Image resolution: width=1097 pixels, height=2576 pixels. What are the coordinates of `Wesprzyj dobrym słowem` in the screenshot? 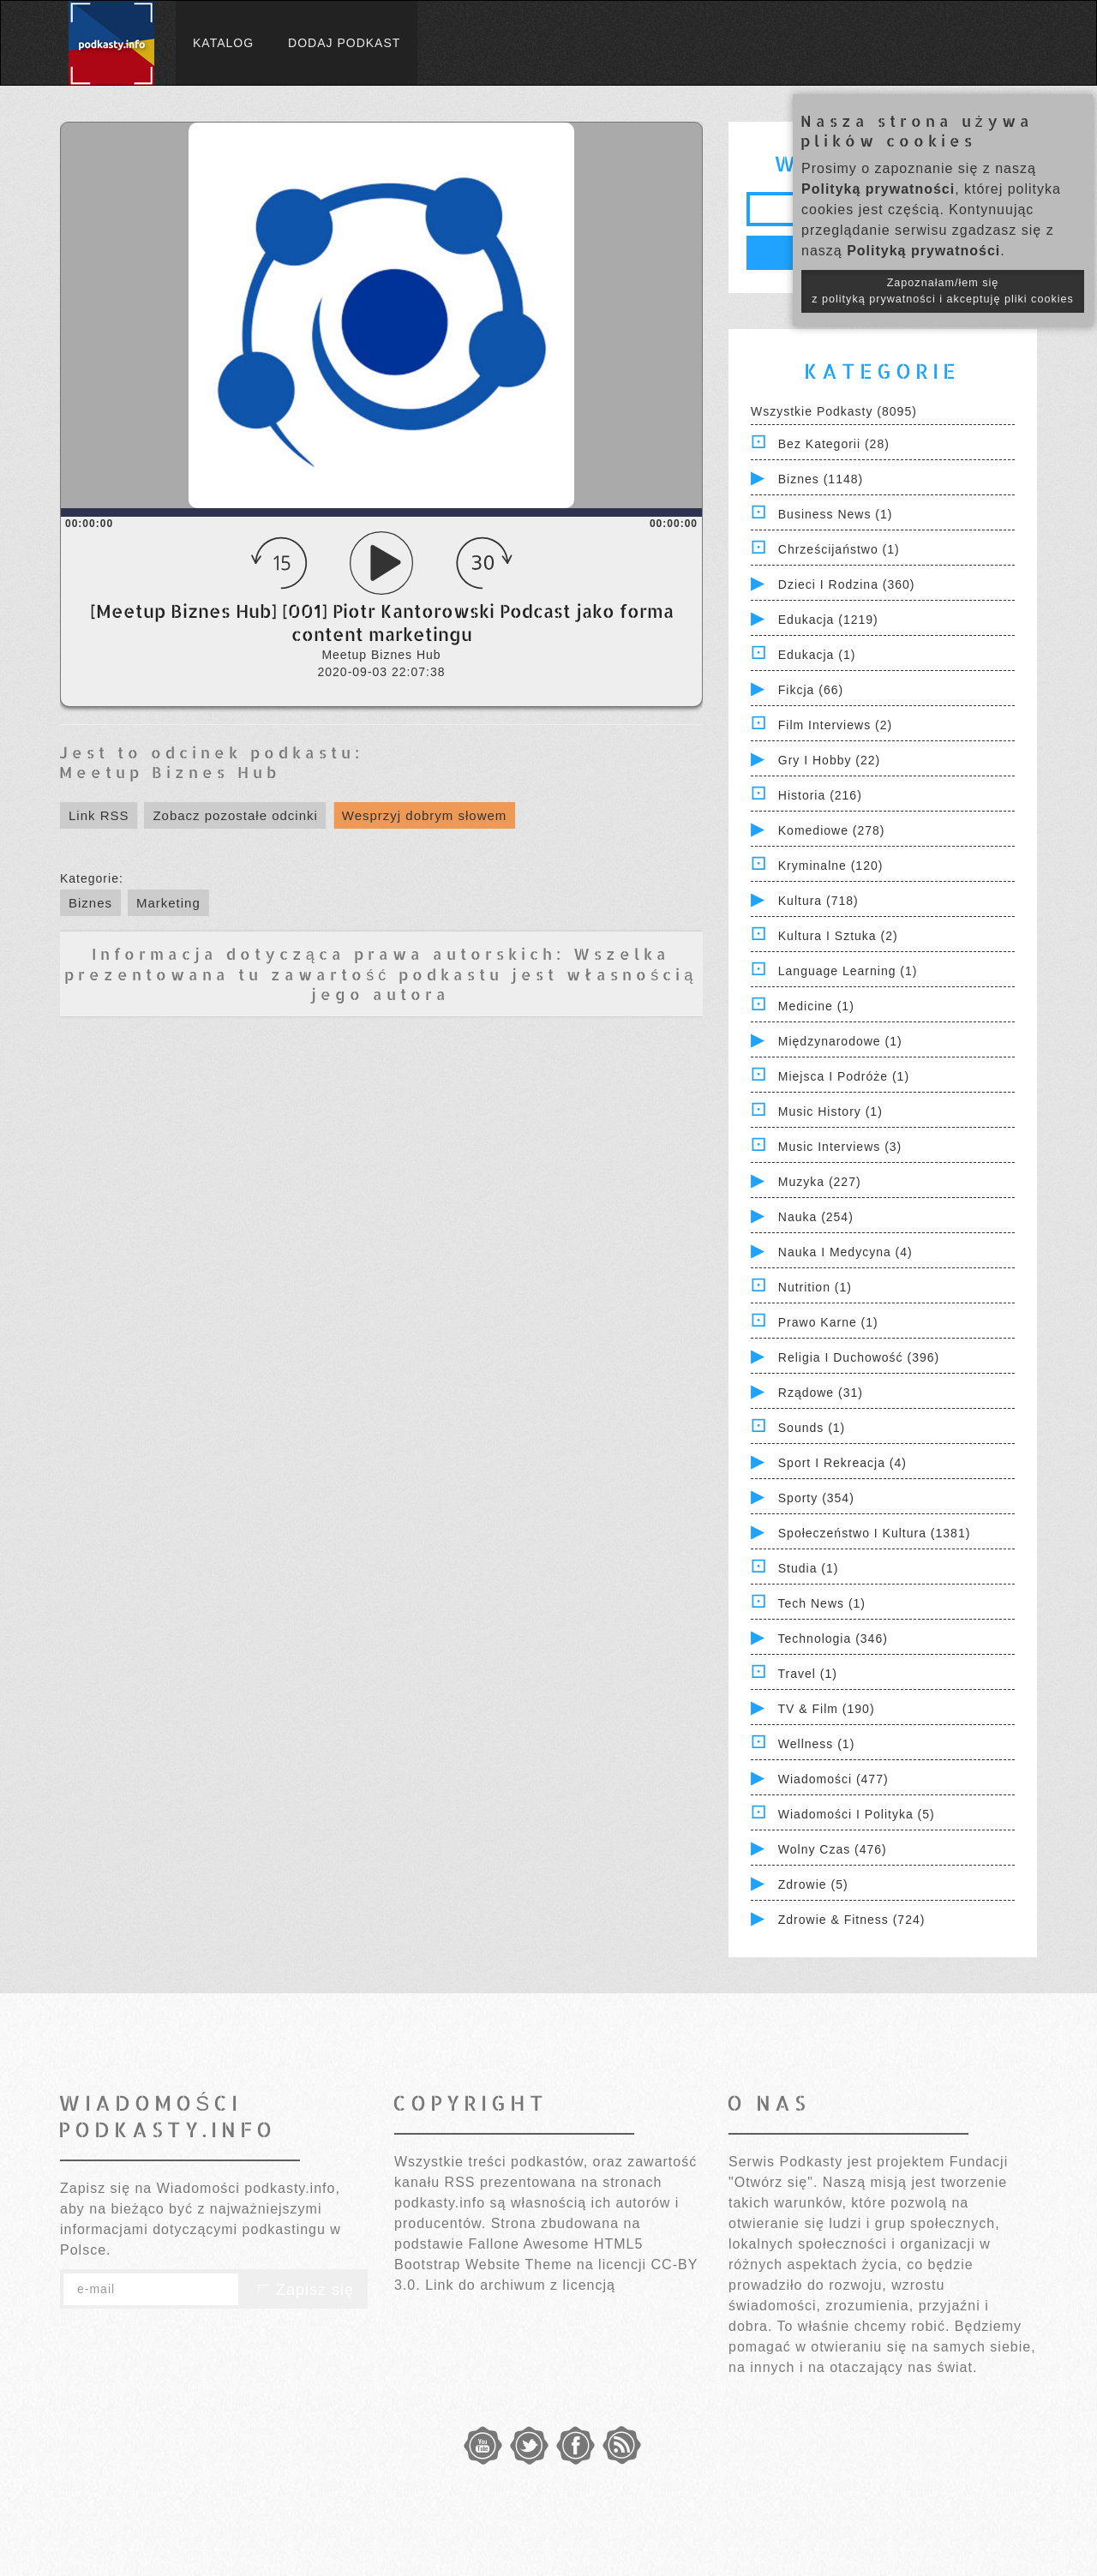 It's located at (424, 815).